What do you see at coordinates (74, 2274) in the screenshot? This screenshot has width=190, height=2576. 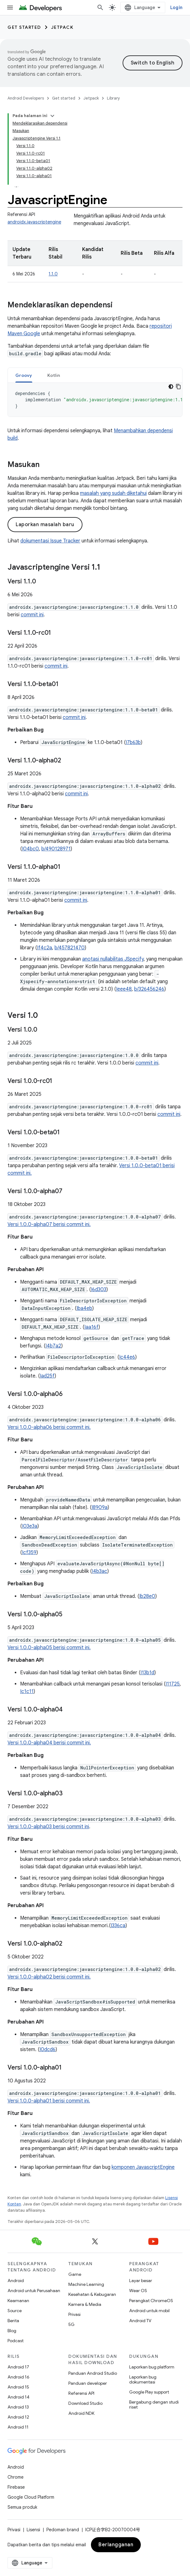 I see `Game` at bounding box center [74, 2274].